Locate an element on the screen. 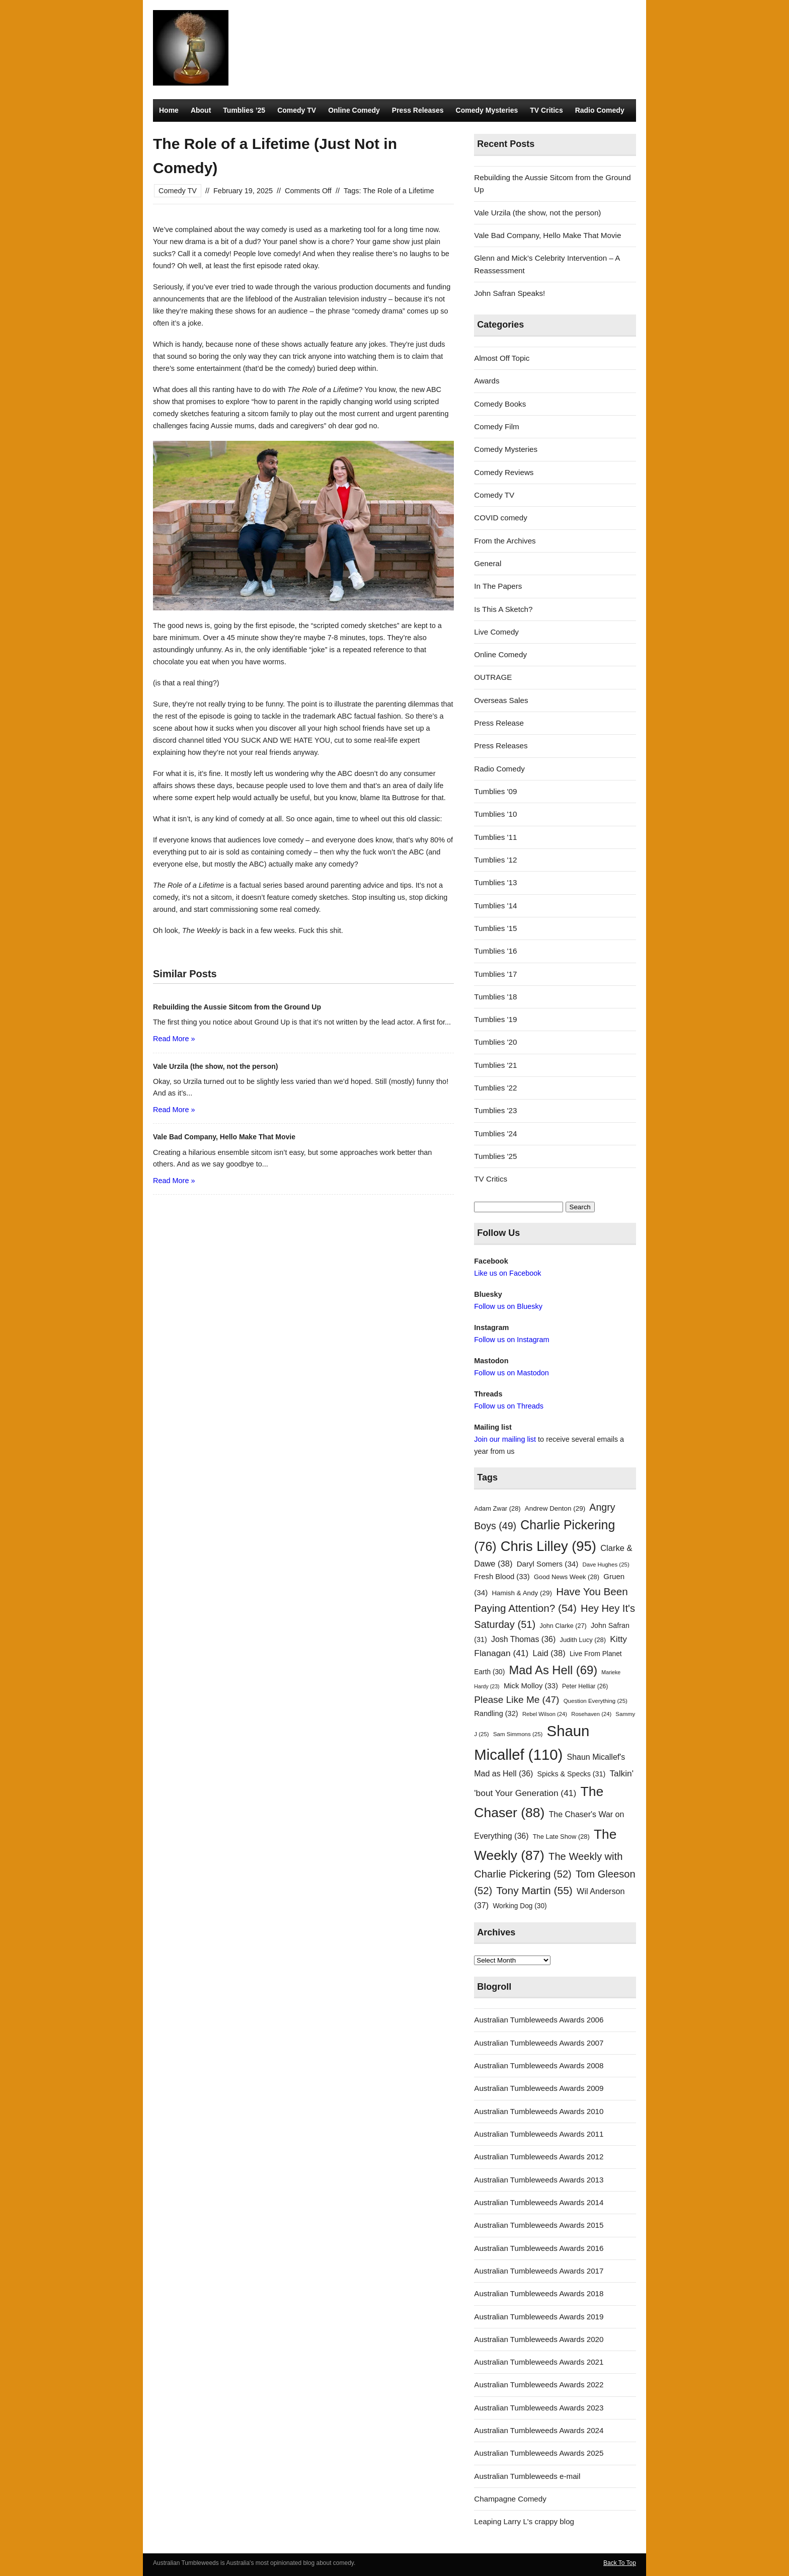  Tumblies '18 is located at coordinates (495, 996).